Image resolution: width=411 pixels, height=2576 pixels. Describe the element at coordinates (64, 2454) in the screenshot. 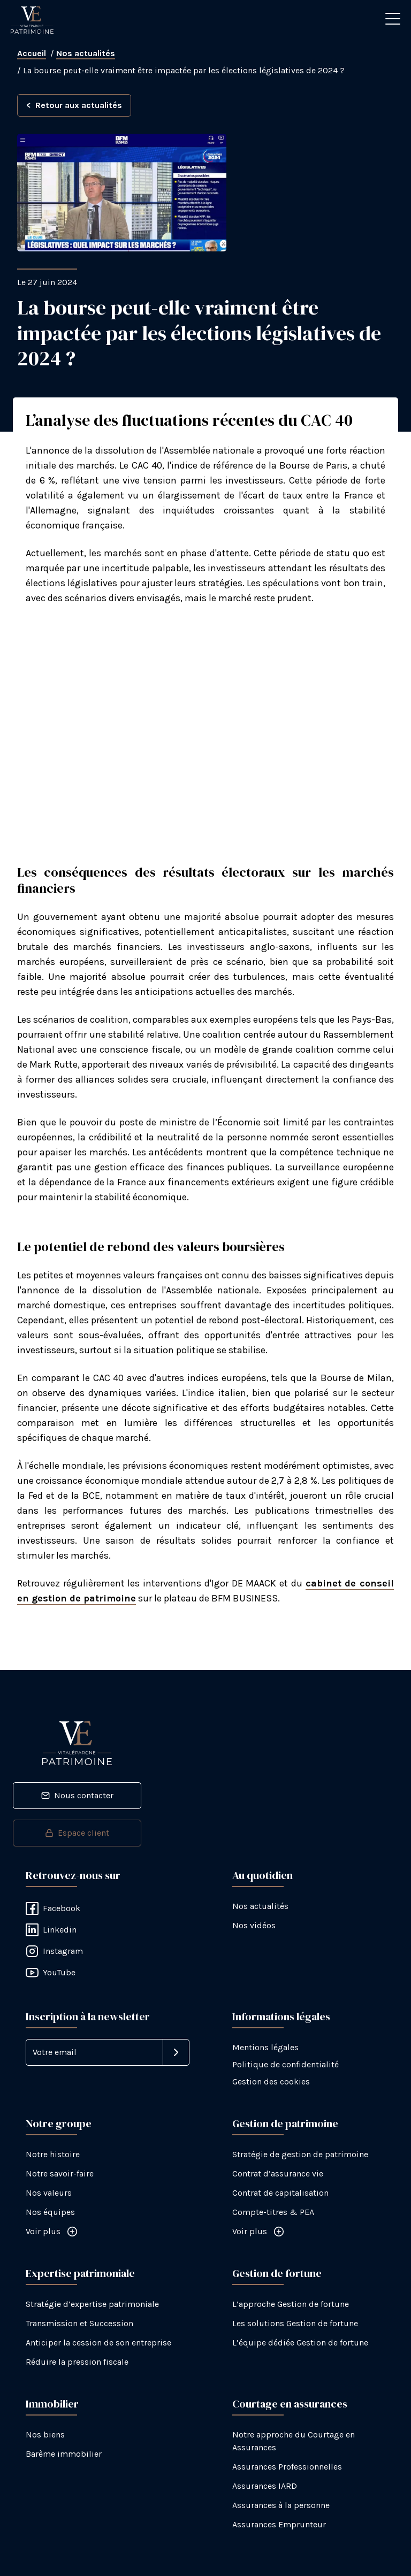

I see `Barème immobilier` at that location.